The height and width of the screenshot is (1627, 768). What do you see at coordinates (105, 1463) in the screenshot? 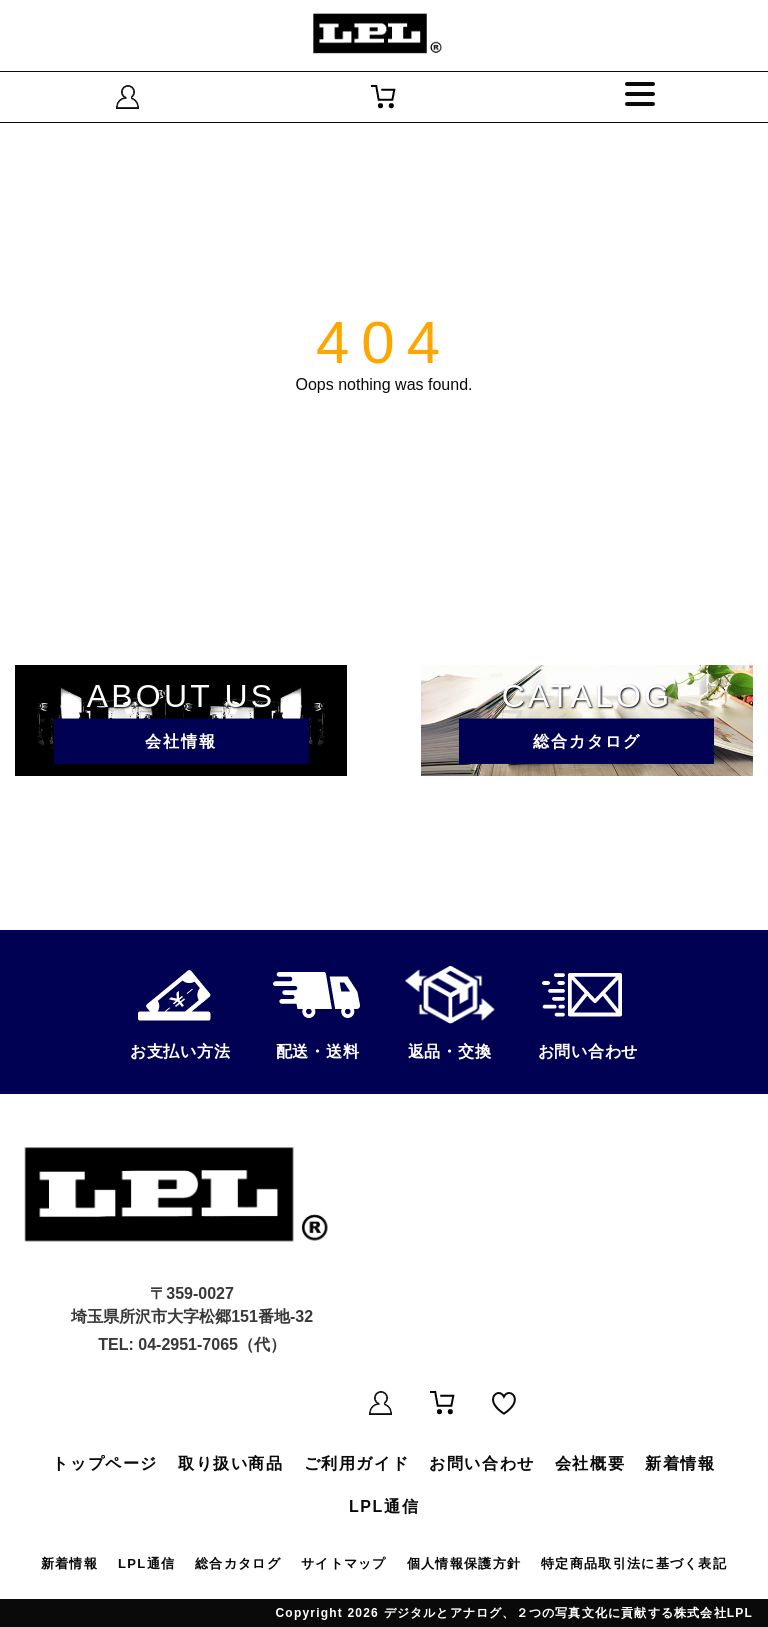
I see `トップページ` at bounding box center [105, 1463].